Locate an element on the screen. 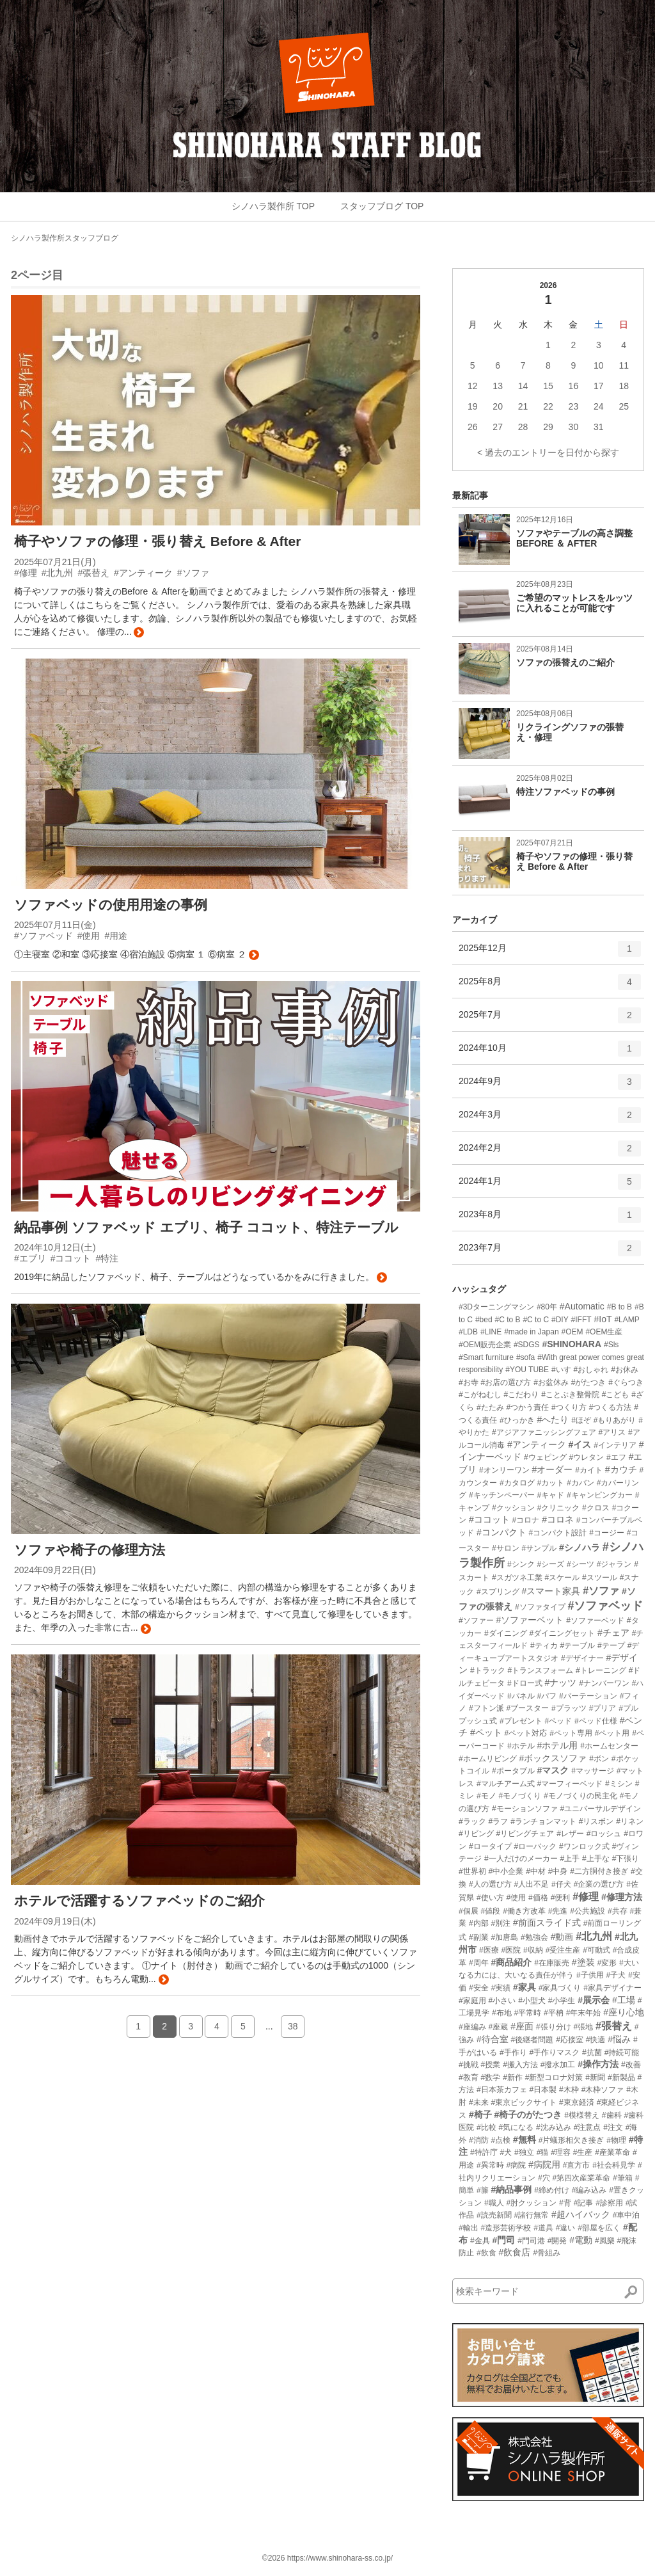  #トレーニング is located at coordinates (601, 1670).